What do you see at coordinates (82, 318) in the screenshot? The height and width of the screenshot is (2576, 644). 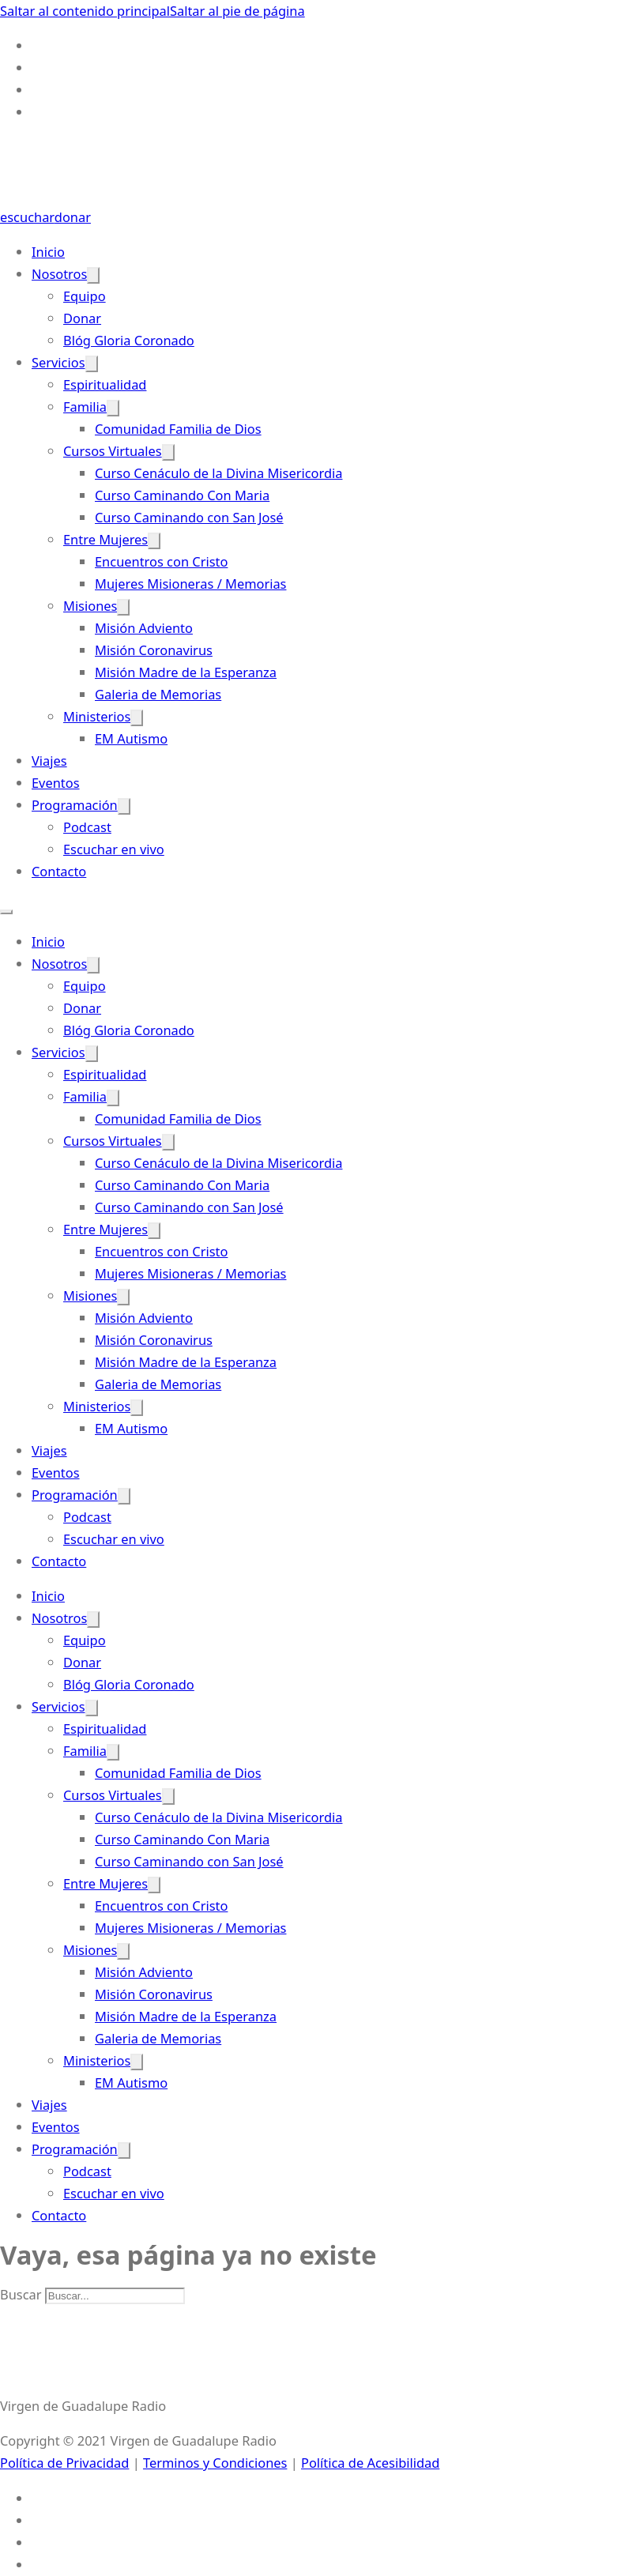 I see `Donar` at bounding box center [82, 318].